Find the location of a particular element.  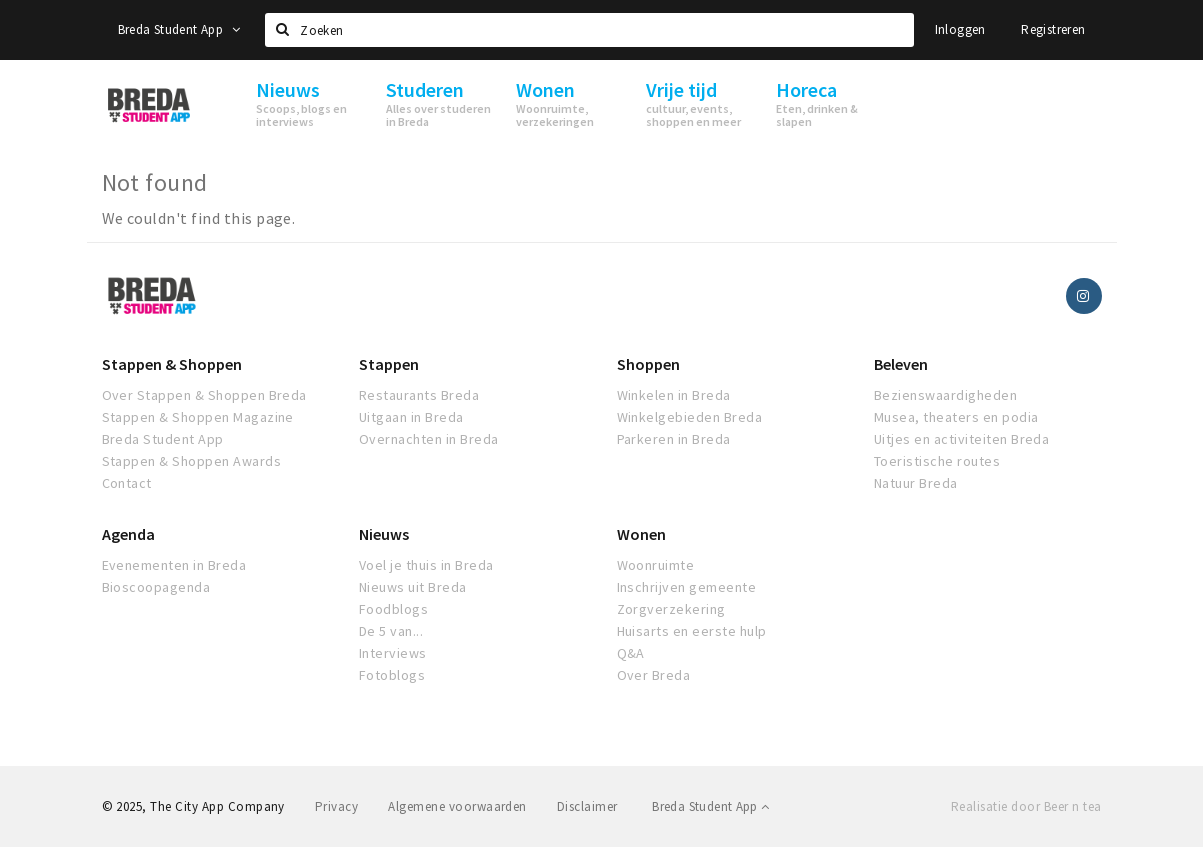

Fotoblogs is located at coordinates (392, 675).